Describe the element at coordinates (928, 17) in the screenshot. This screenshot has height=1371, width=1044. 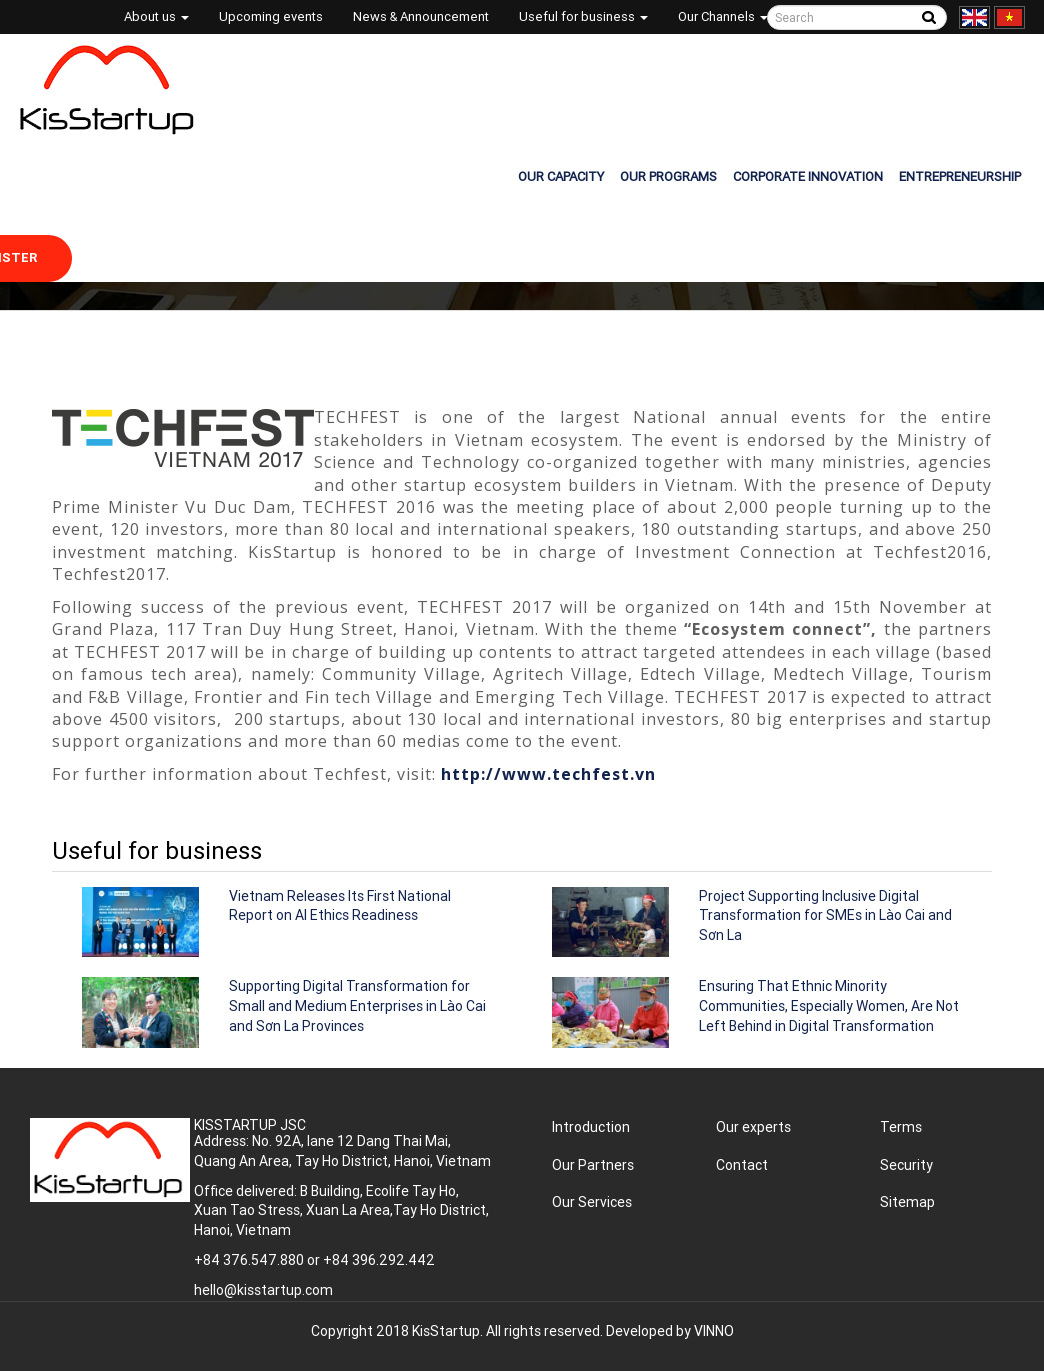
I see `Tìm kiếm` at that location.